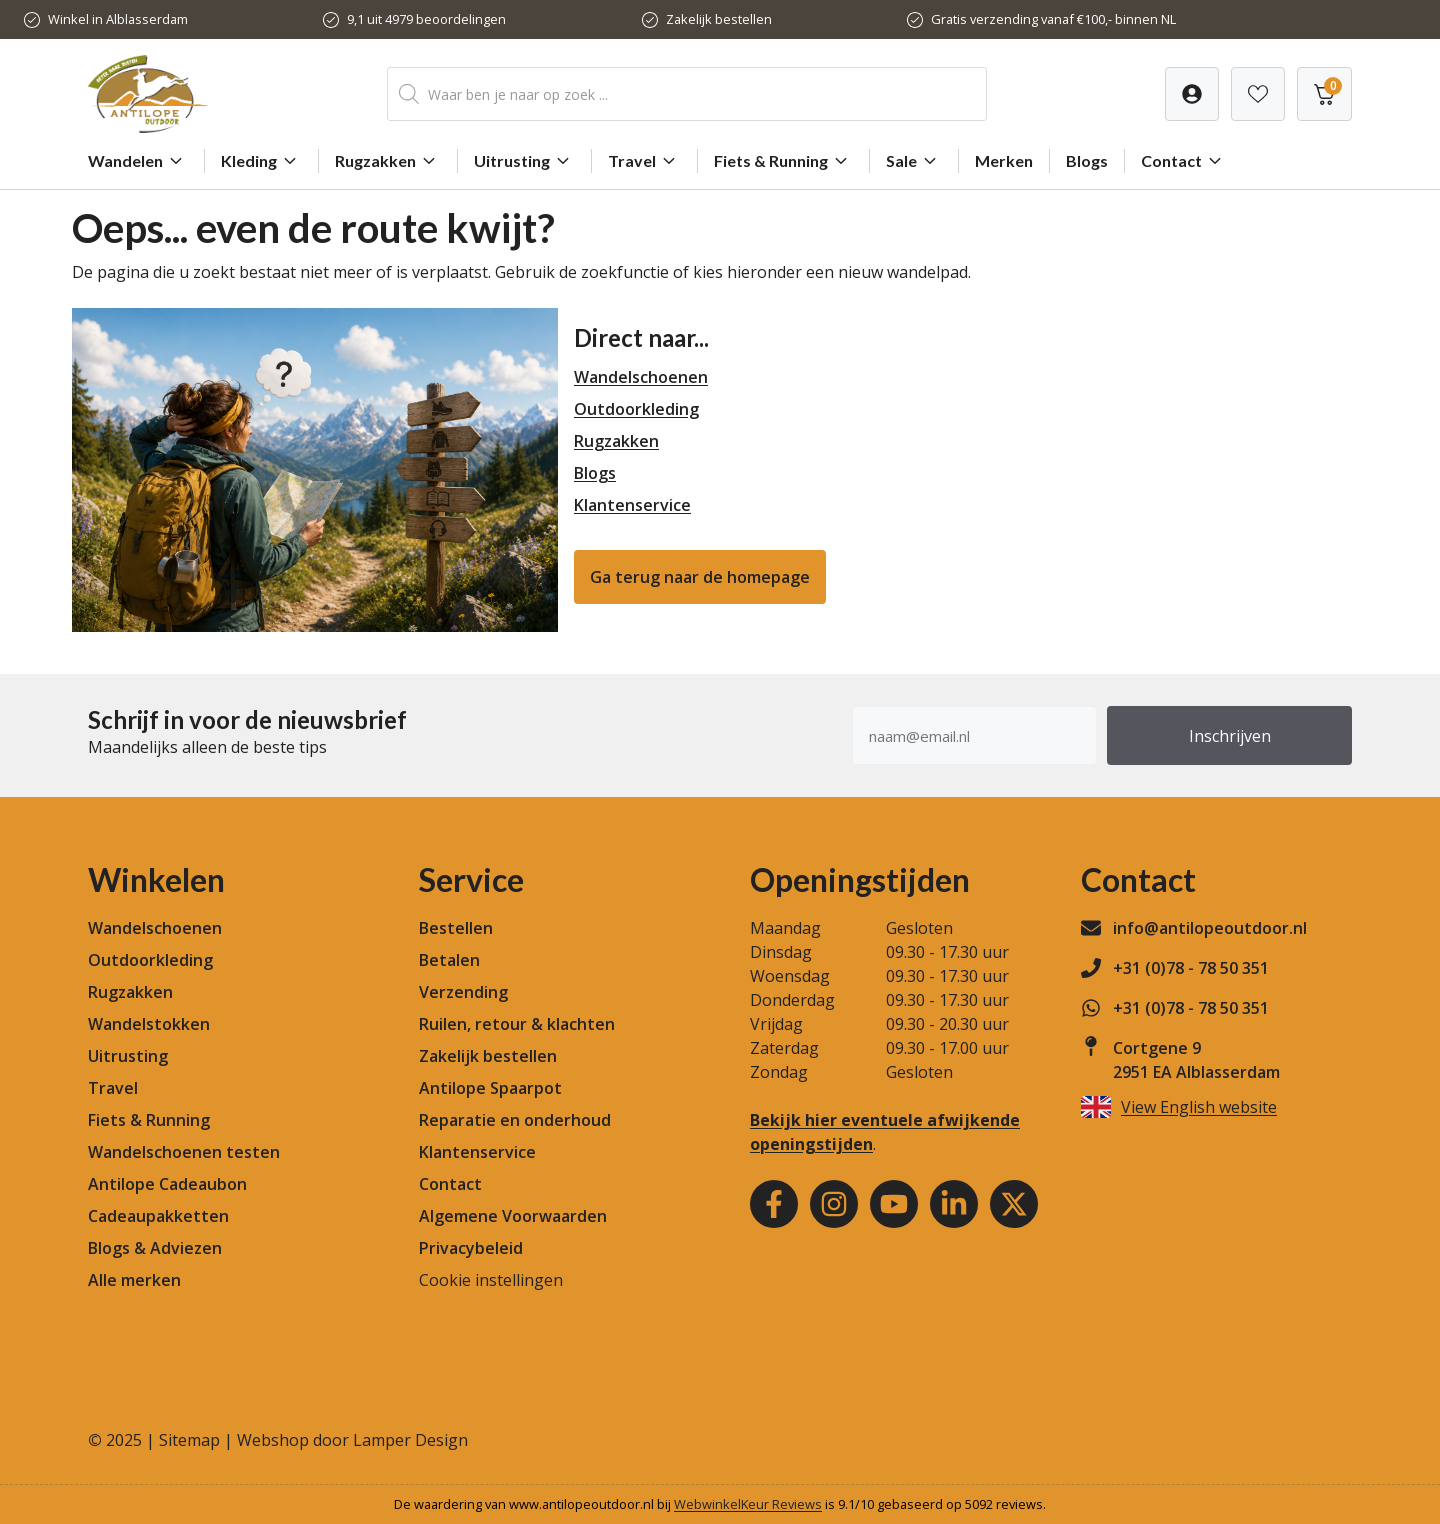  Describe the element at coordinates (449, 960) in the screenshot. I see `Betalen` at that location.